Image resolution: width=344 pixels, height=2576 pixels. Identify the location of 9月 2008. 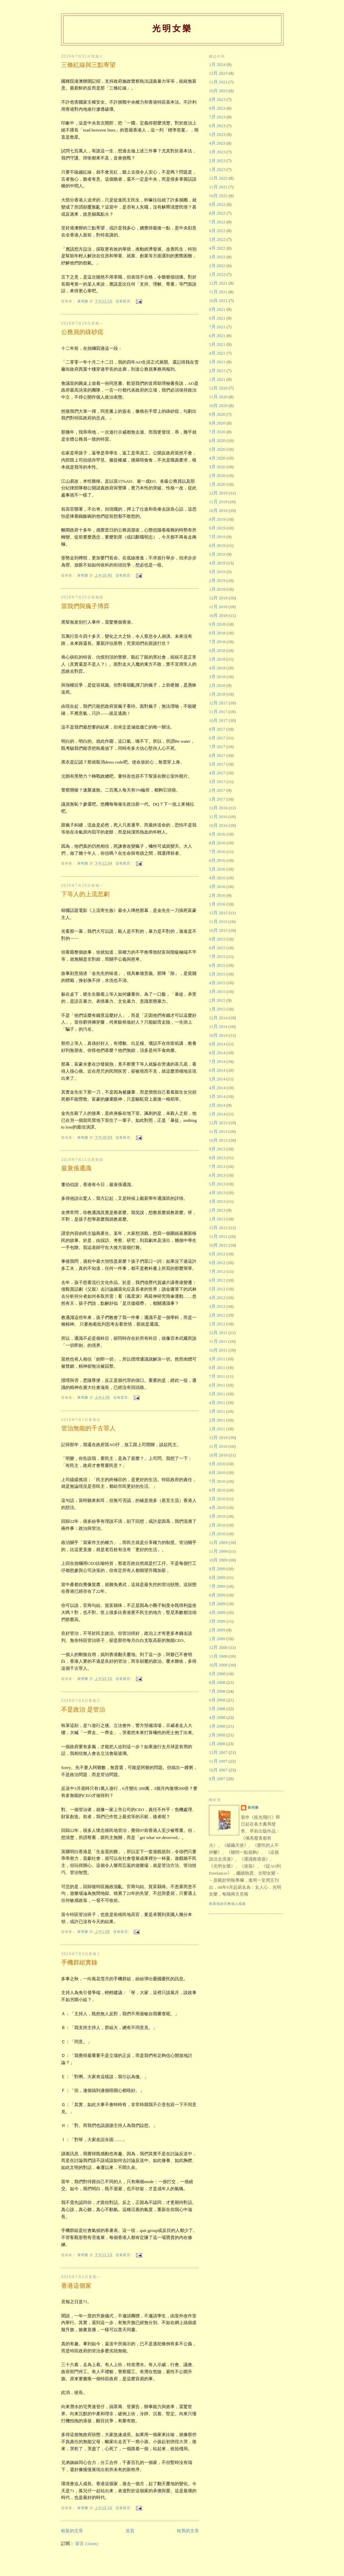
(217, 1673).